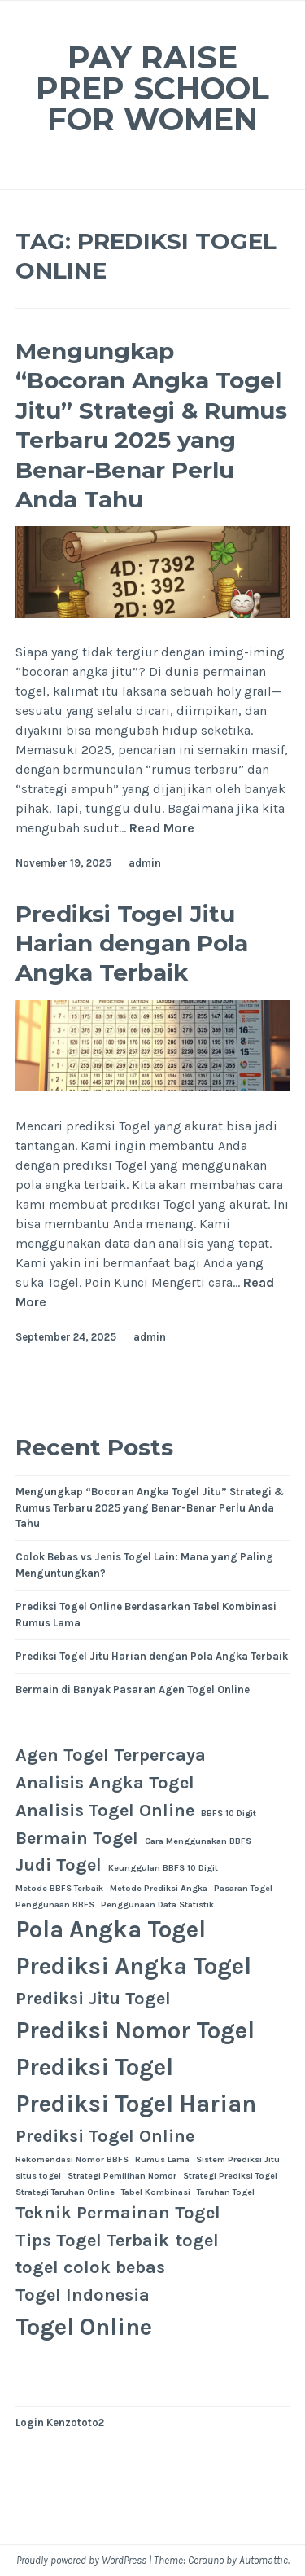 The image size is (305, 2576). I want to click on Judi Togel [Judi Togel (2 items)], so click(58, 1865).